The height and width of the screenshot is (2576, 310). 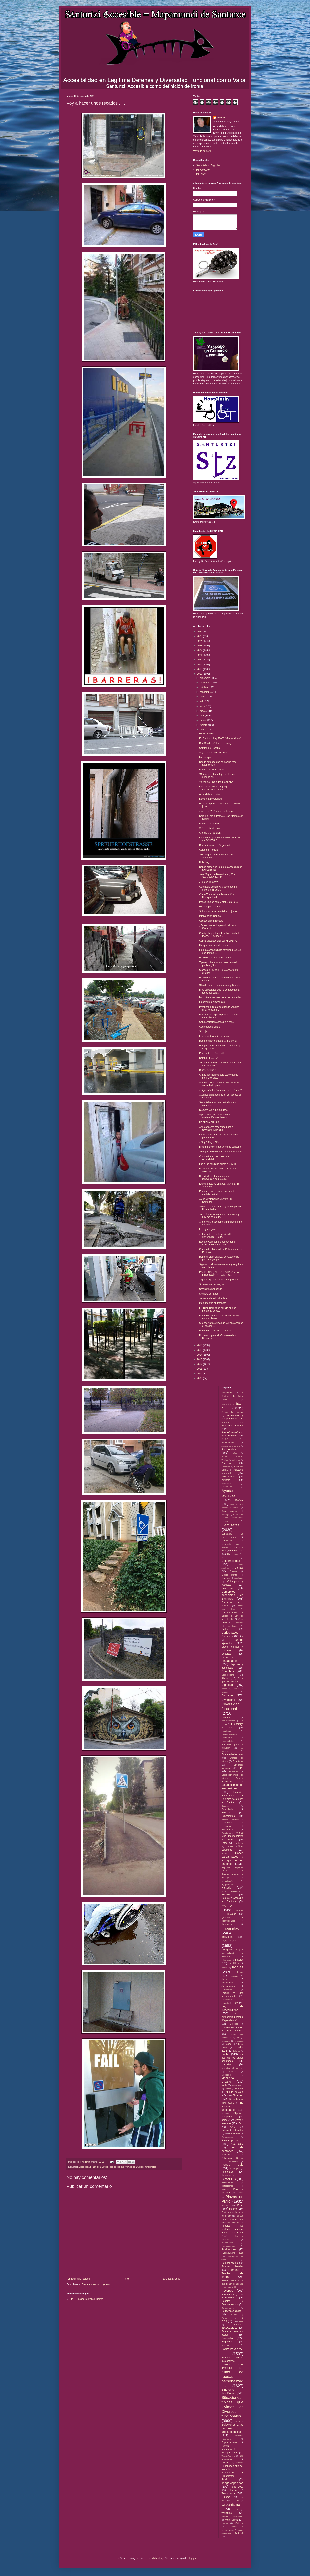 What do you see at coordinates (233, 2483) in the screenshot?
I see `Tengo capacidad` at bounding box center [233, 2483].